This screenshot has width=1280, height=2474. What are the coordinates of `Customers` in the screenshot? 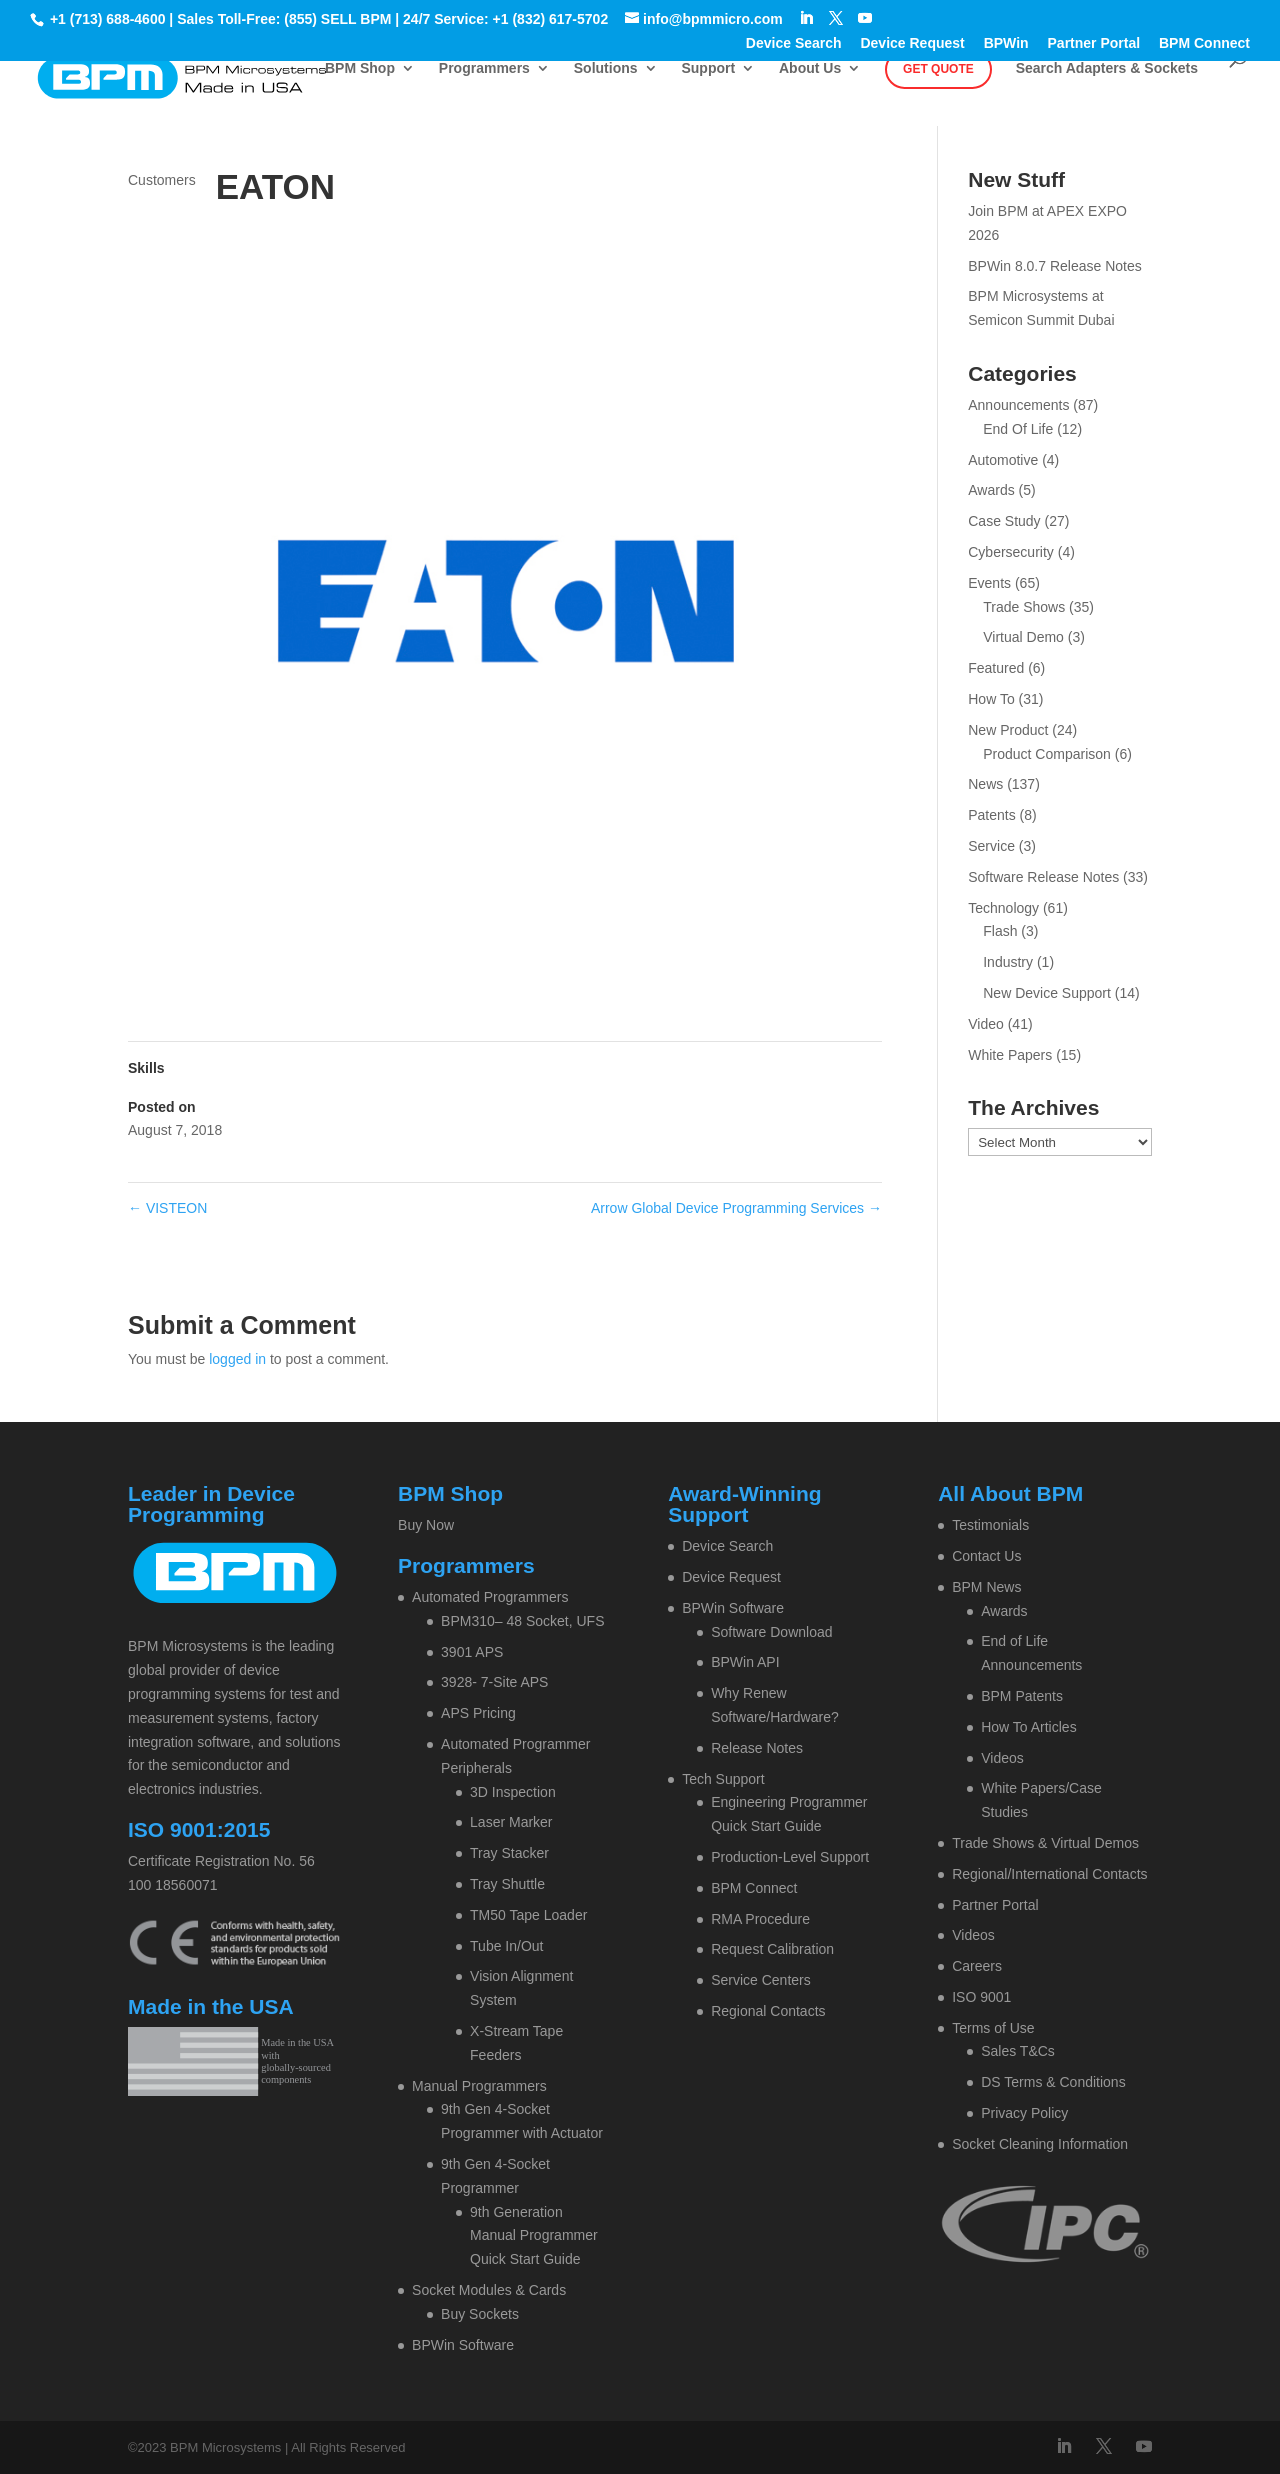 It's located at (162, 180).